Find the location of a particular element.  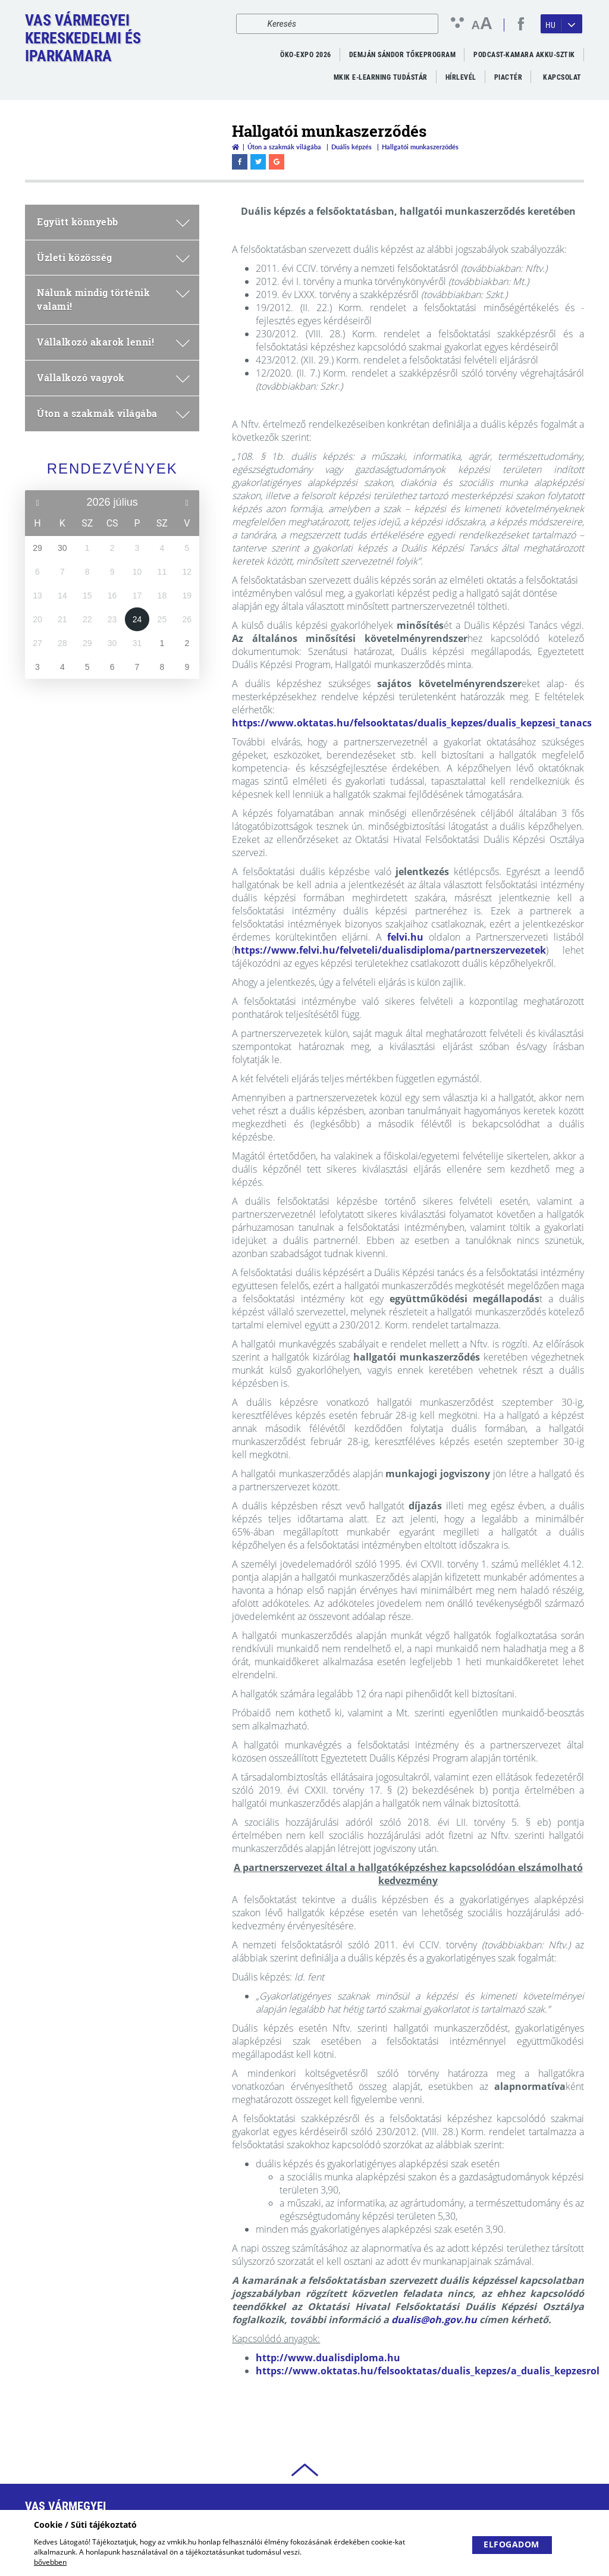

bővebben is located at coordinates (50, 2562).